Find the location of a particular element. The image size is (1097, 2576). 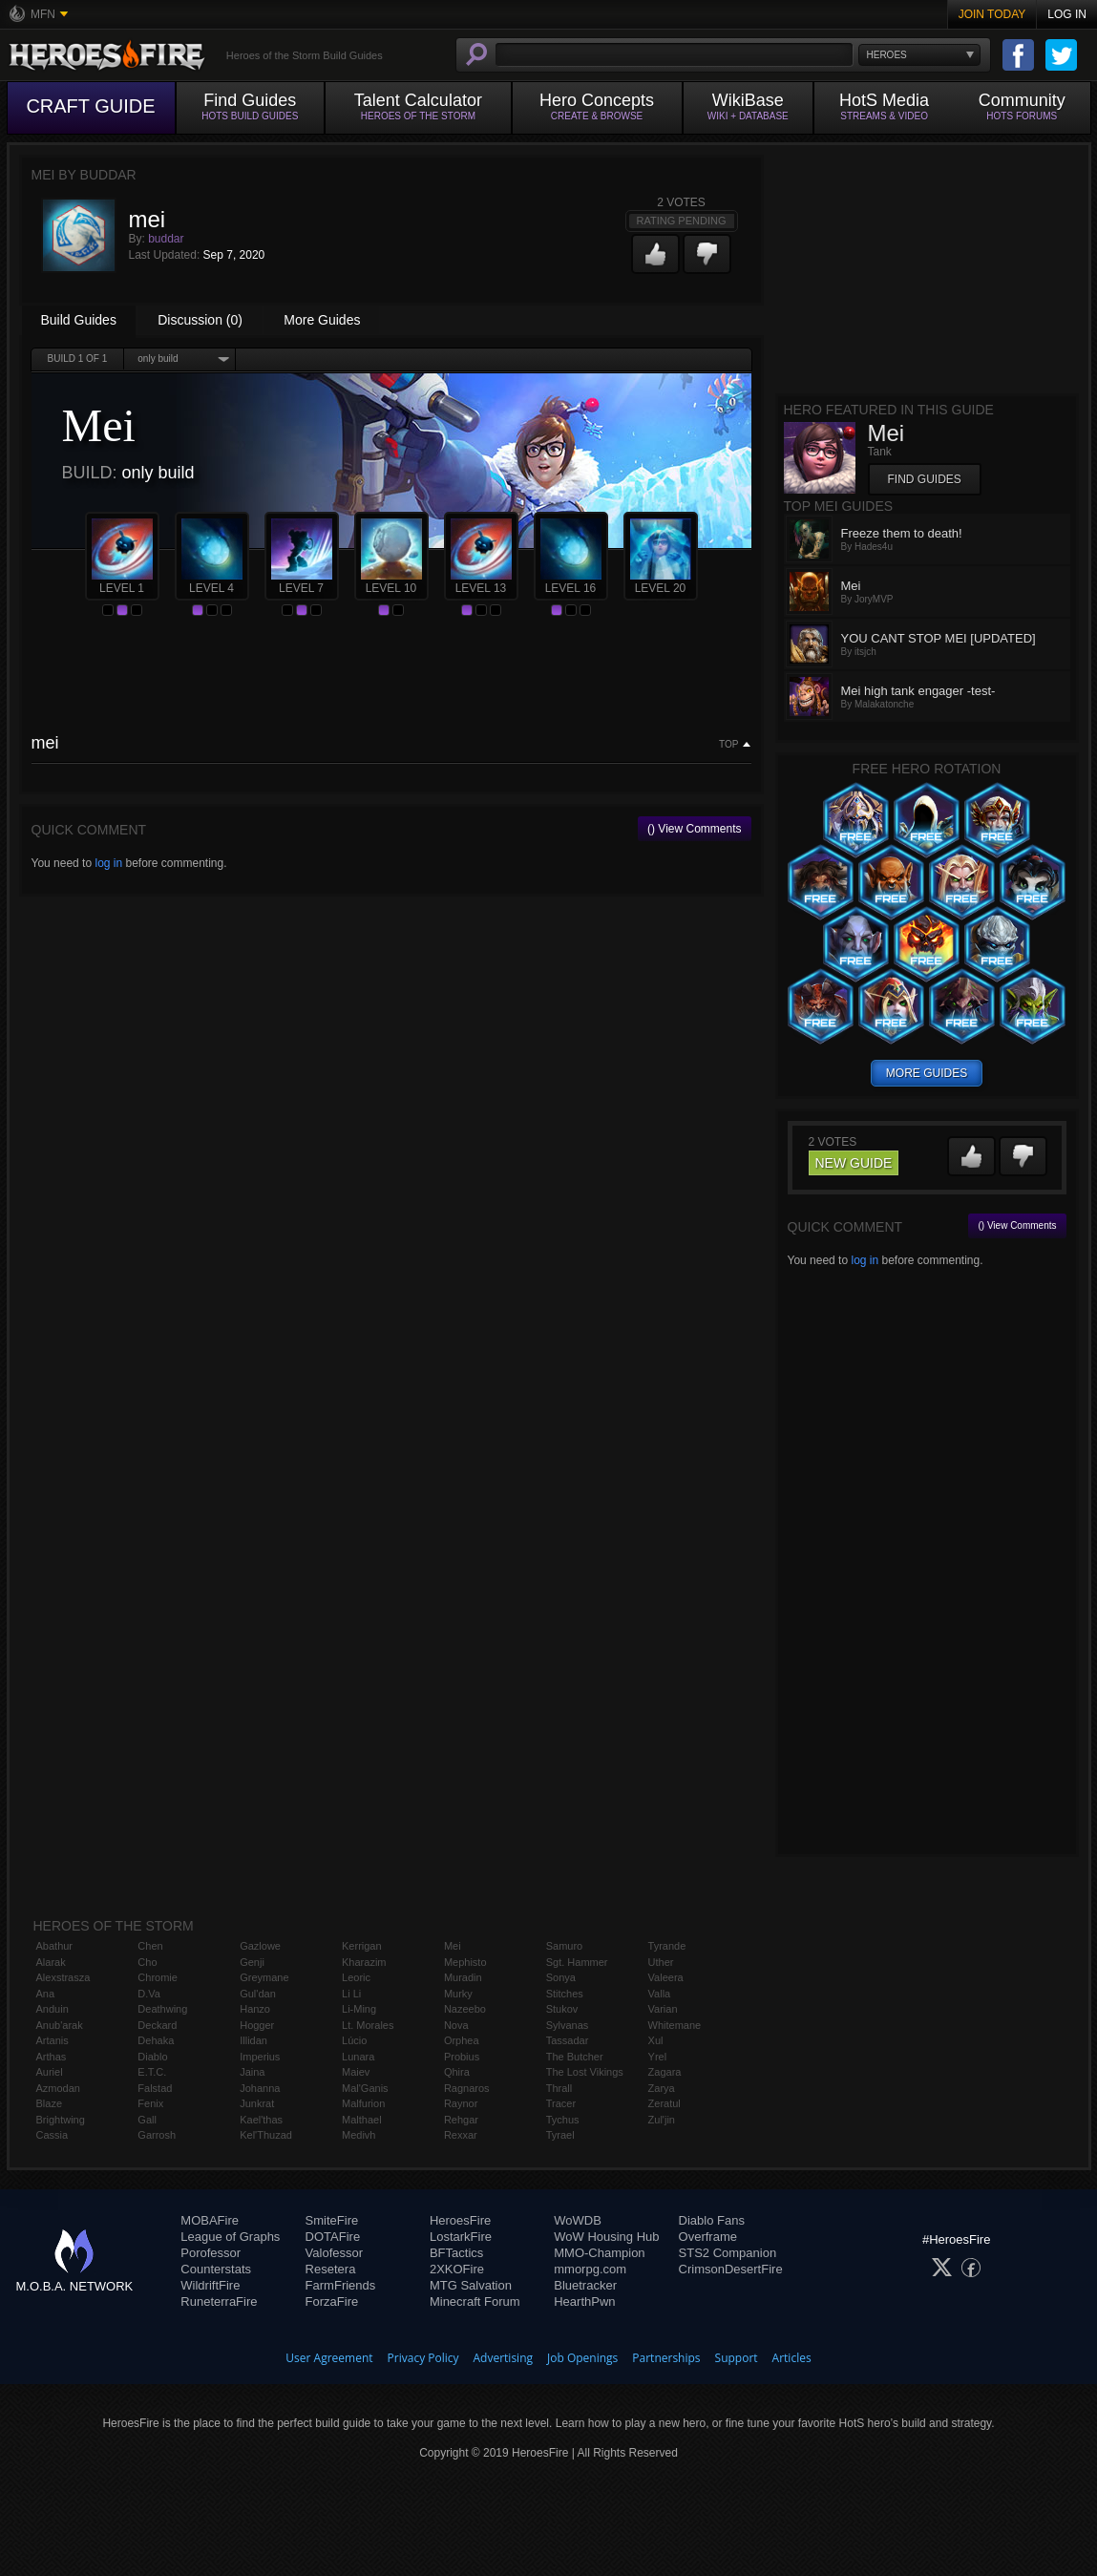

Kel'Thuzad is located at coordinates (266, 2135).